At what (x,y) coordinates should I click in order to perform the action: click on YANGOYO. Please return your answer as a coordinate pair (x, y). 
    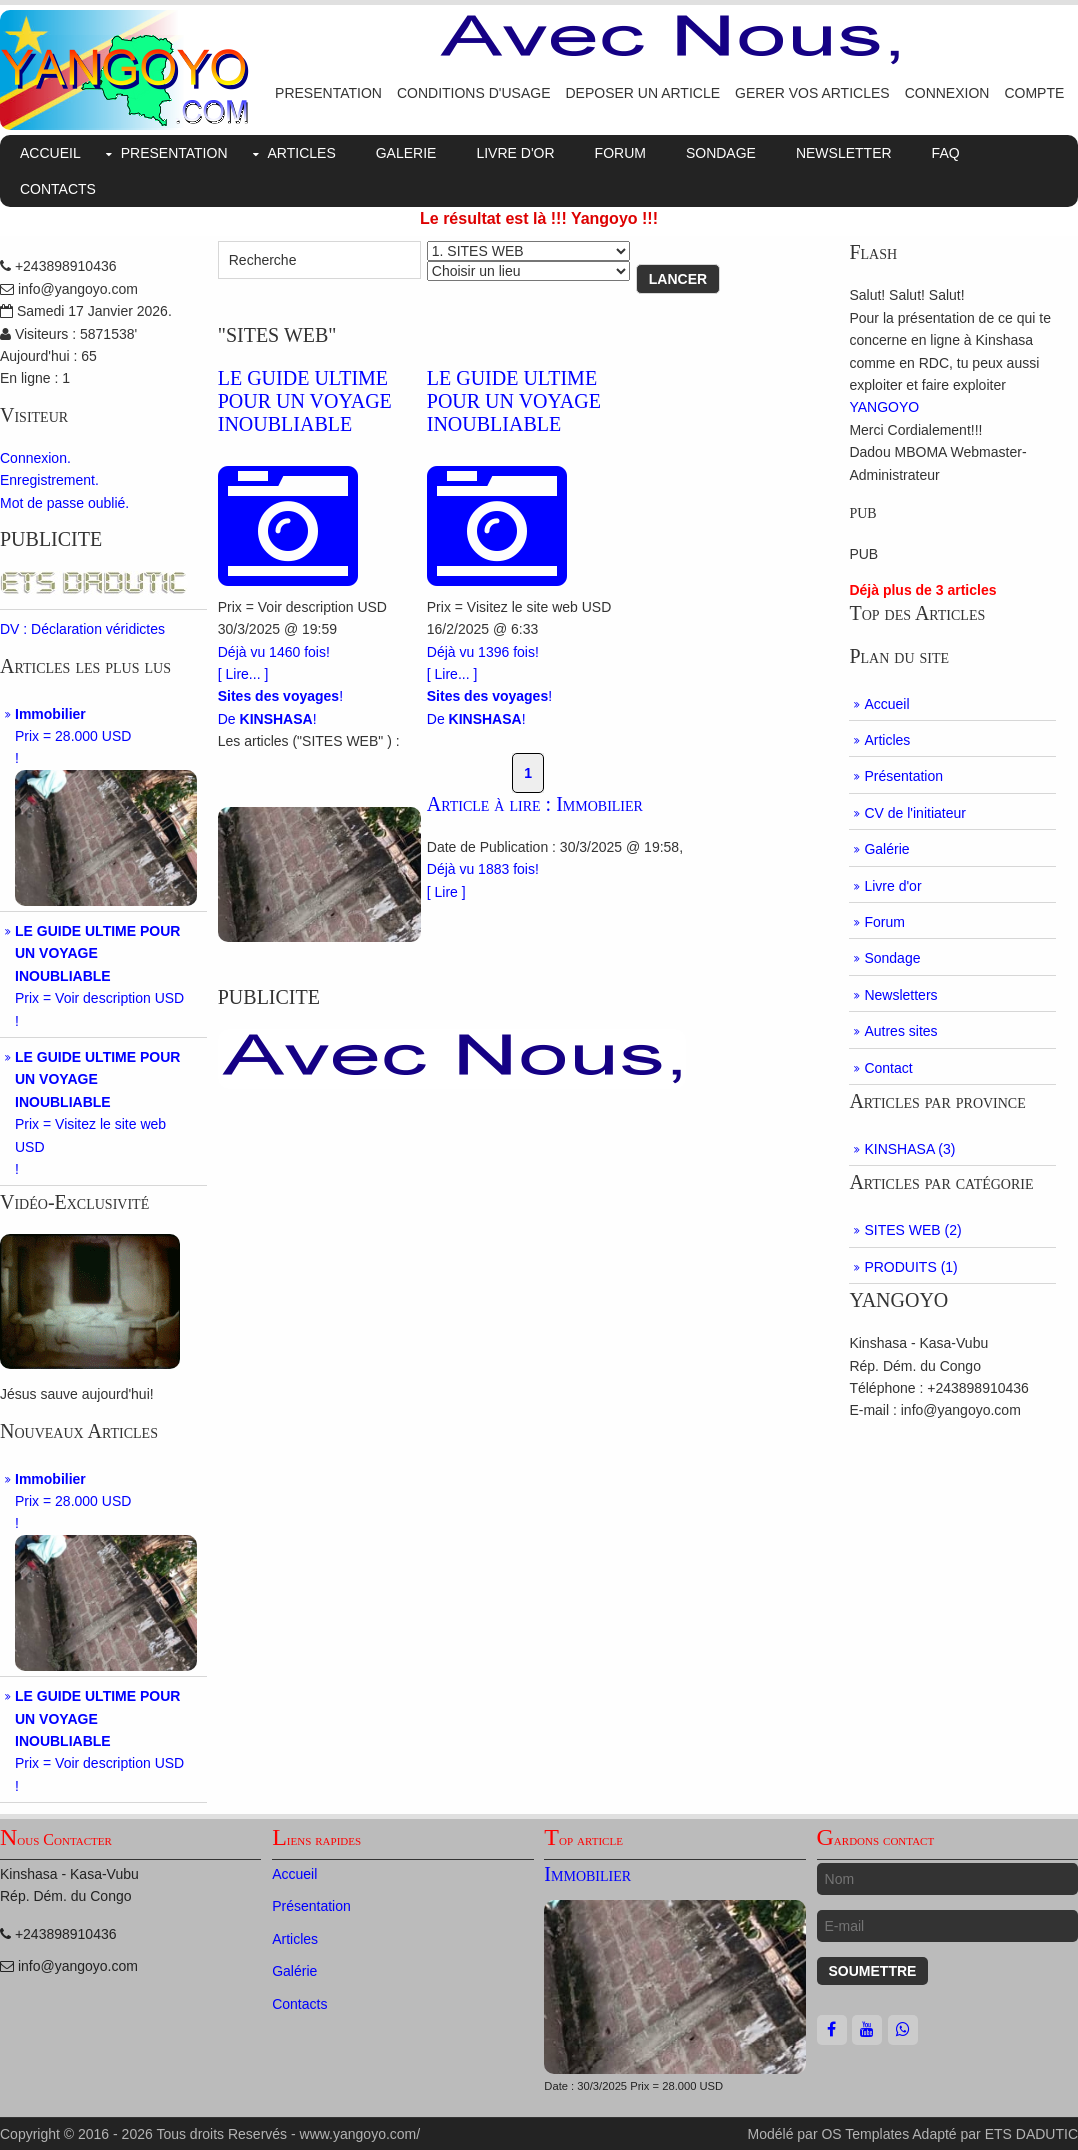
    Looking at the image, I should click on (884, 407).